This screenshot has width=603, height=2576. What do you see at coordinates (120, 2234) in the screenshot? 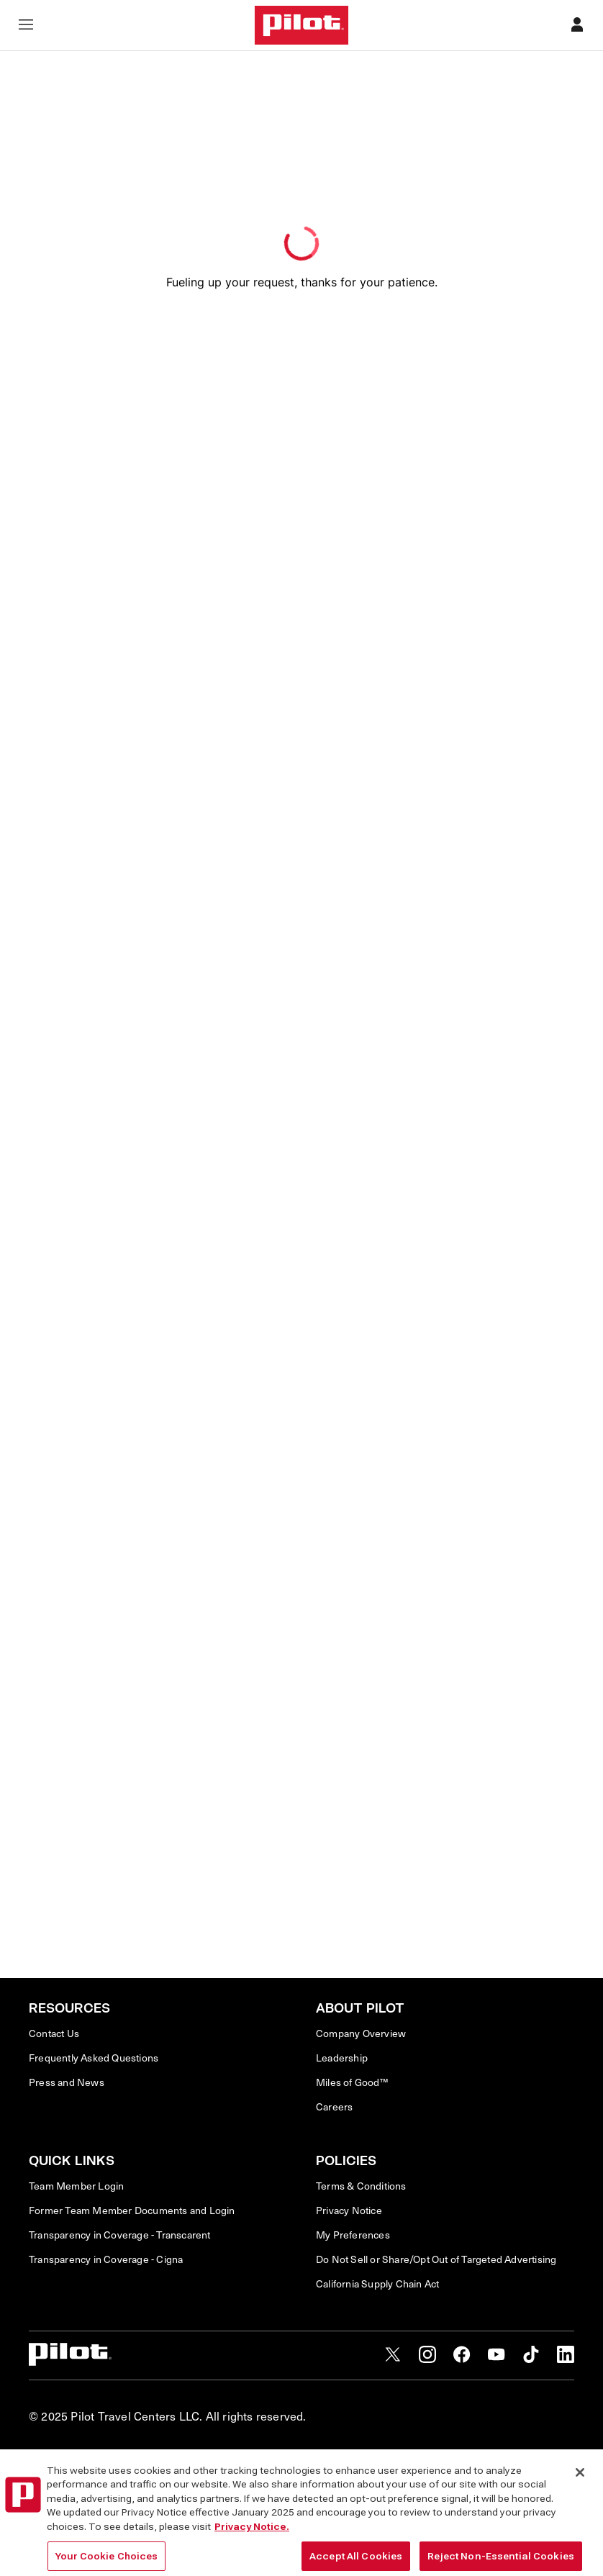
I see `Transparency in Coverage - Transcarent` at bounding box center [120, 2234].